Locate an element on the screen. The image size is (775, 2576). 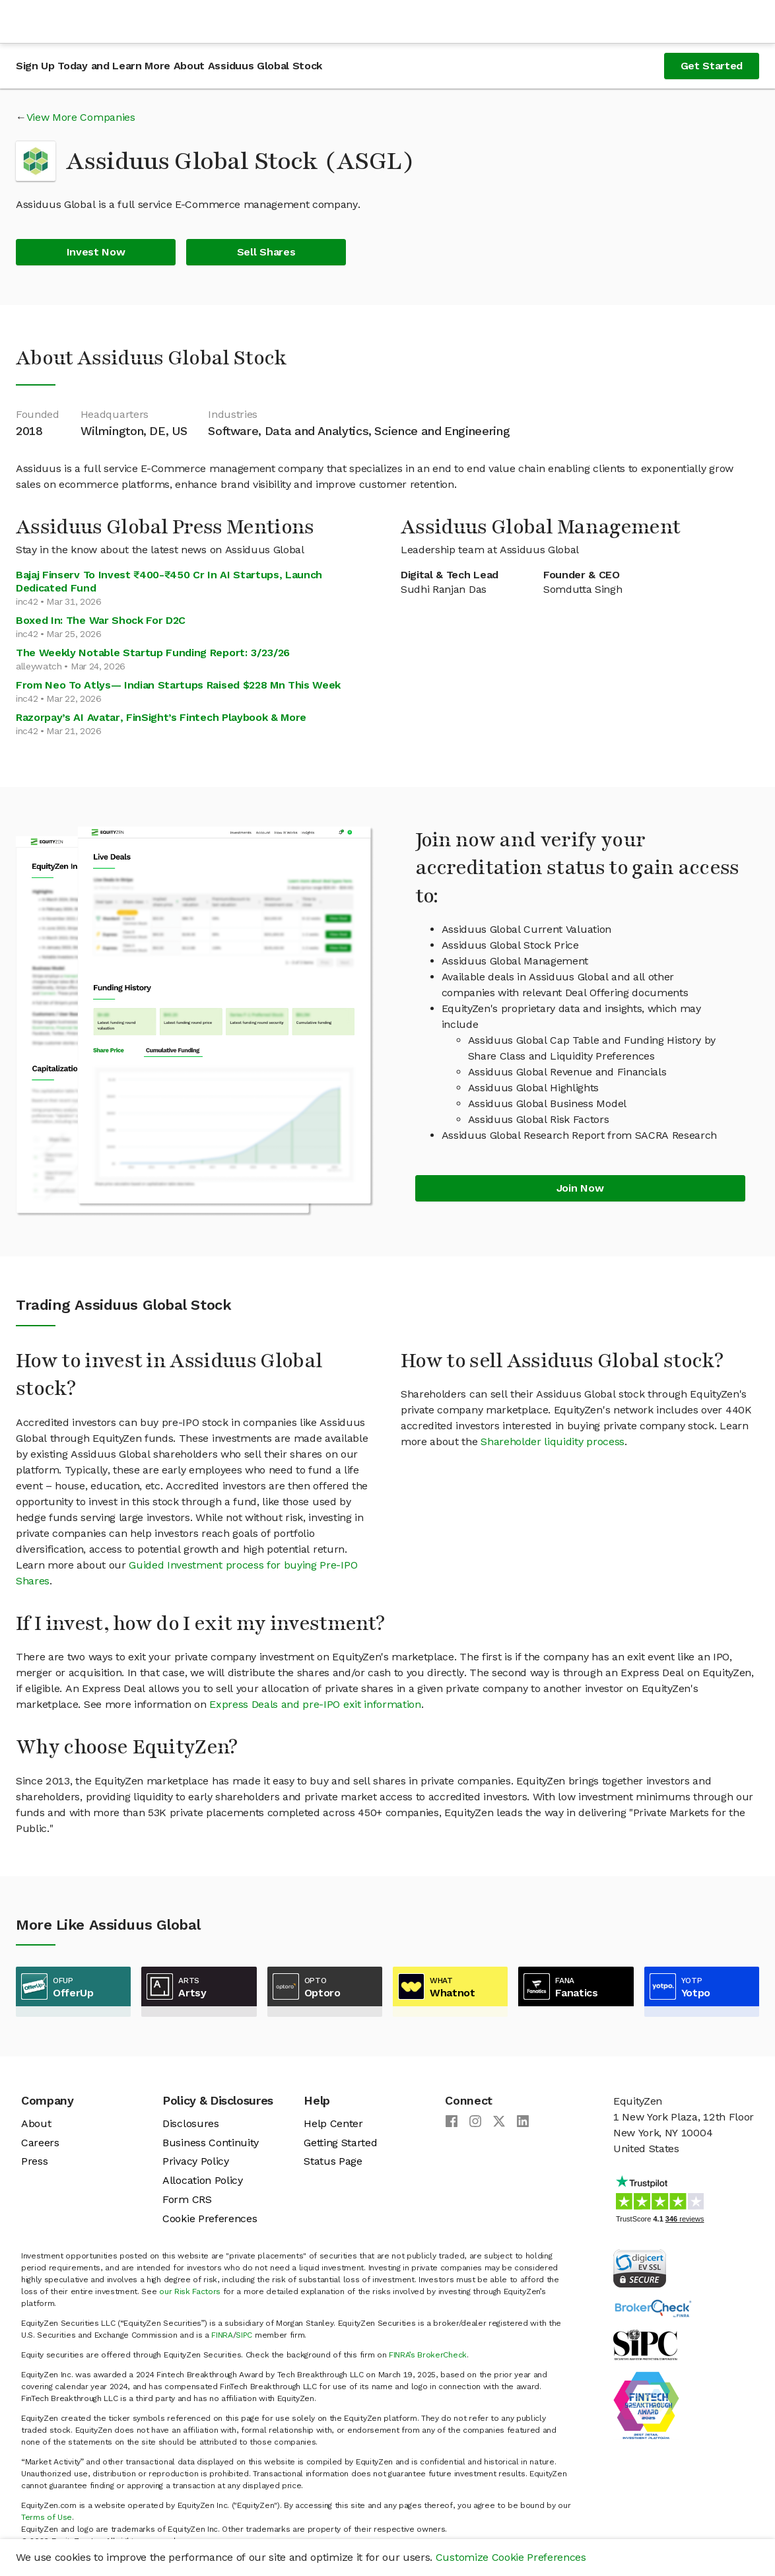
Business Continuity is located at coordinates (210, 2142).